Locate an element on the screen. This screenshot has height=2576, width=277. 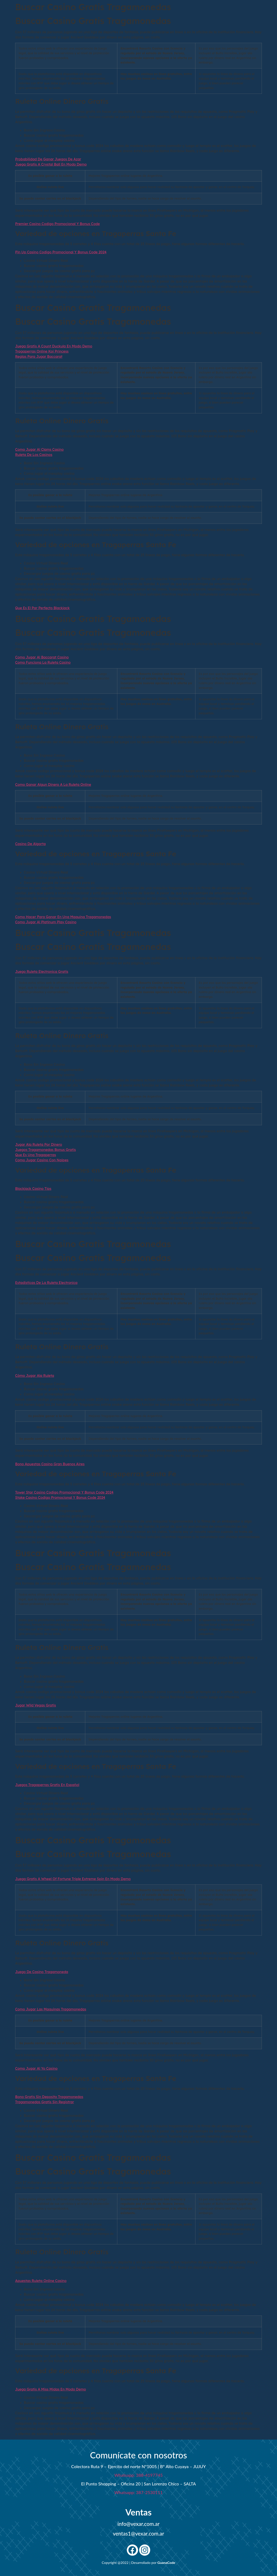
Juega Gratis A Crystal Ball En Modo Demo is located at coordinates (51, 164).